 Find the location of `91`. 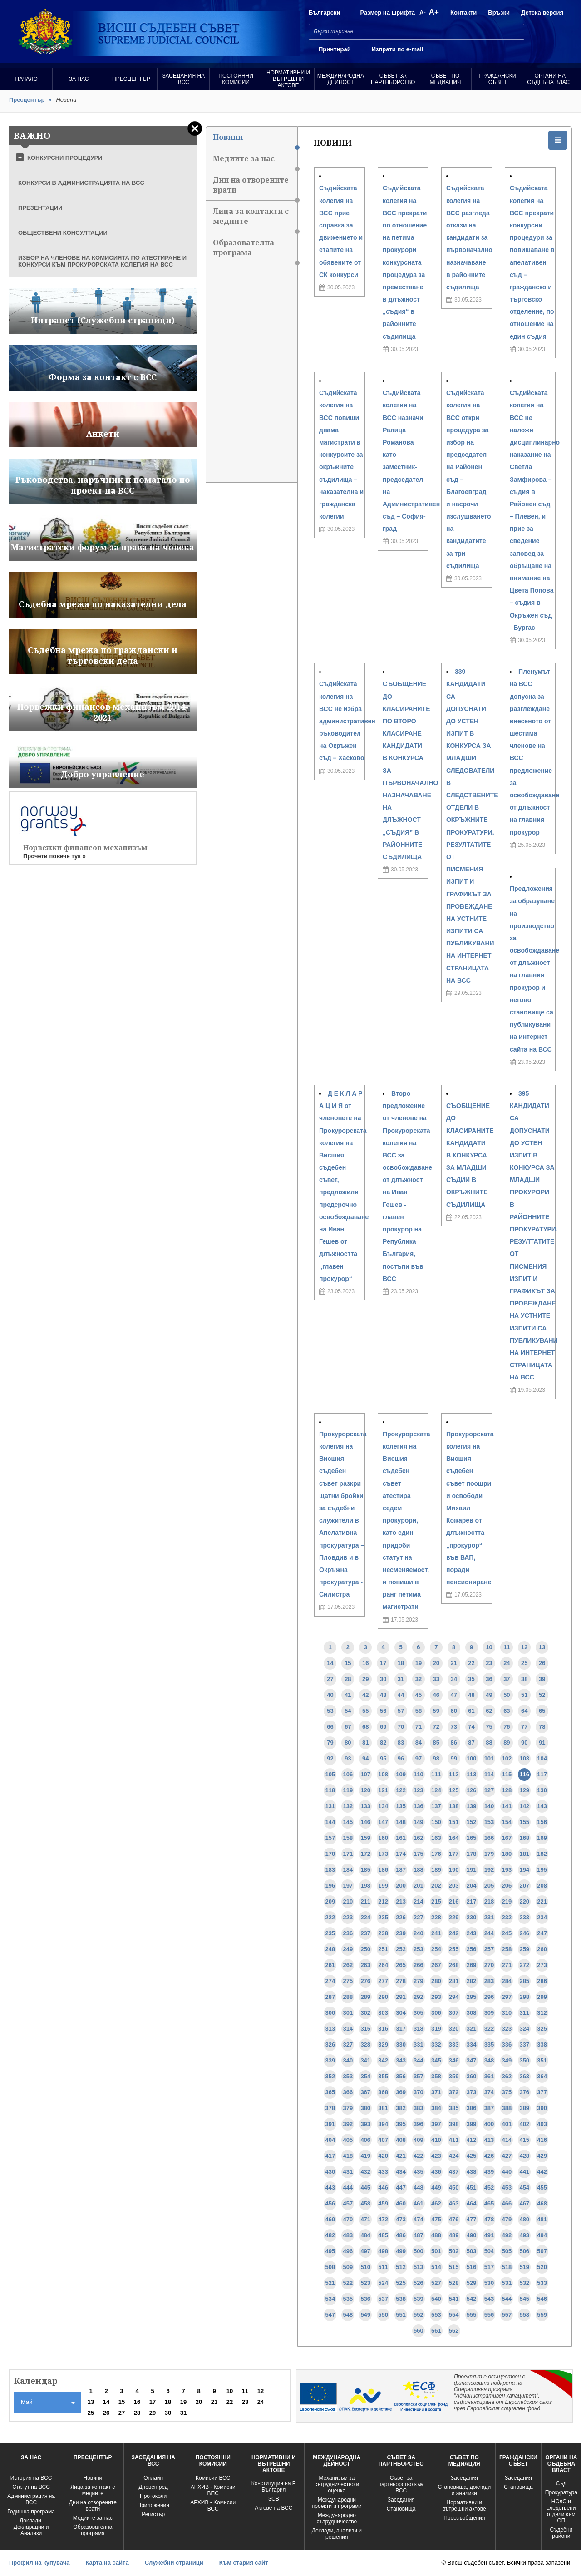

91 is located at coordinates (542, 1742).